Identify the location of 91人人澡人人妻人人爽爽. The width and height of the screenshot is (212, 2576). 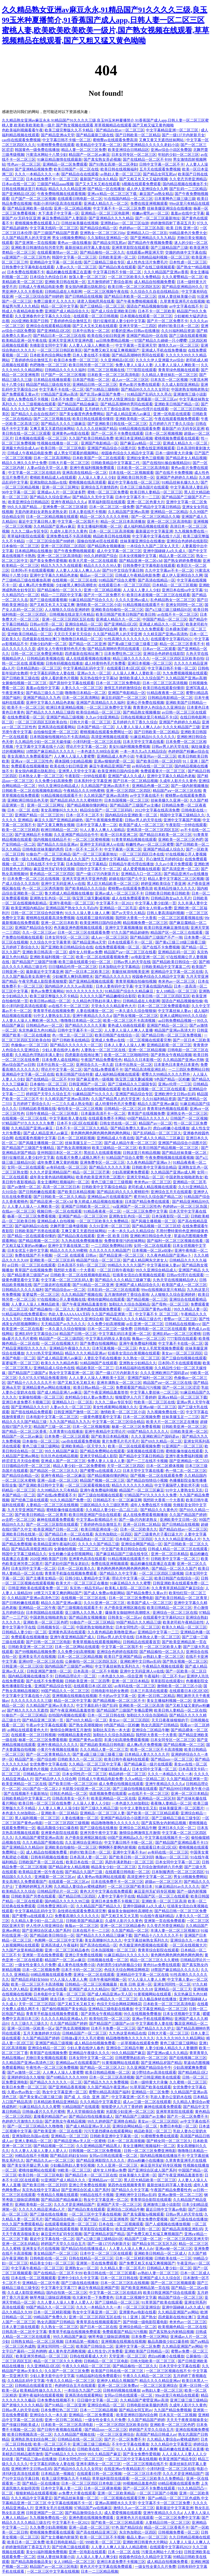
(136, 2449).